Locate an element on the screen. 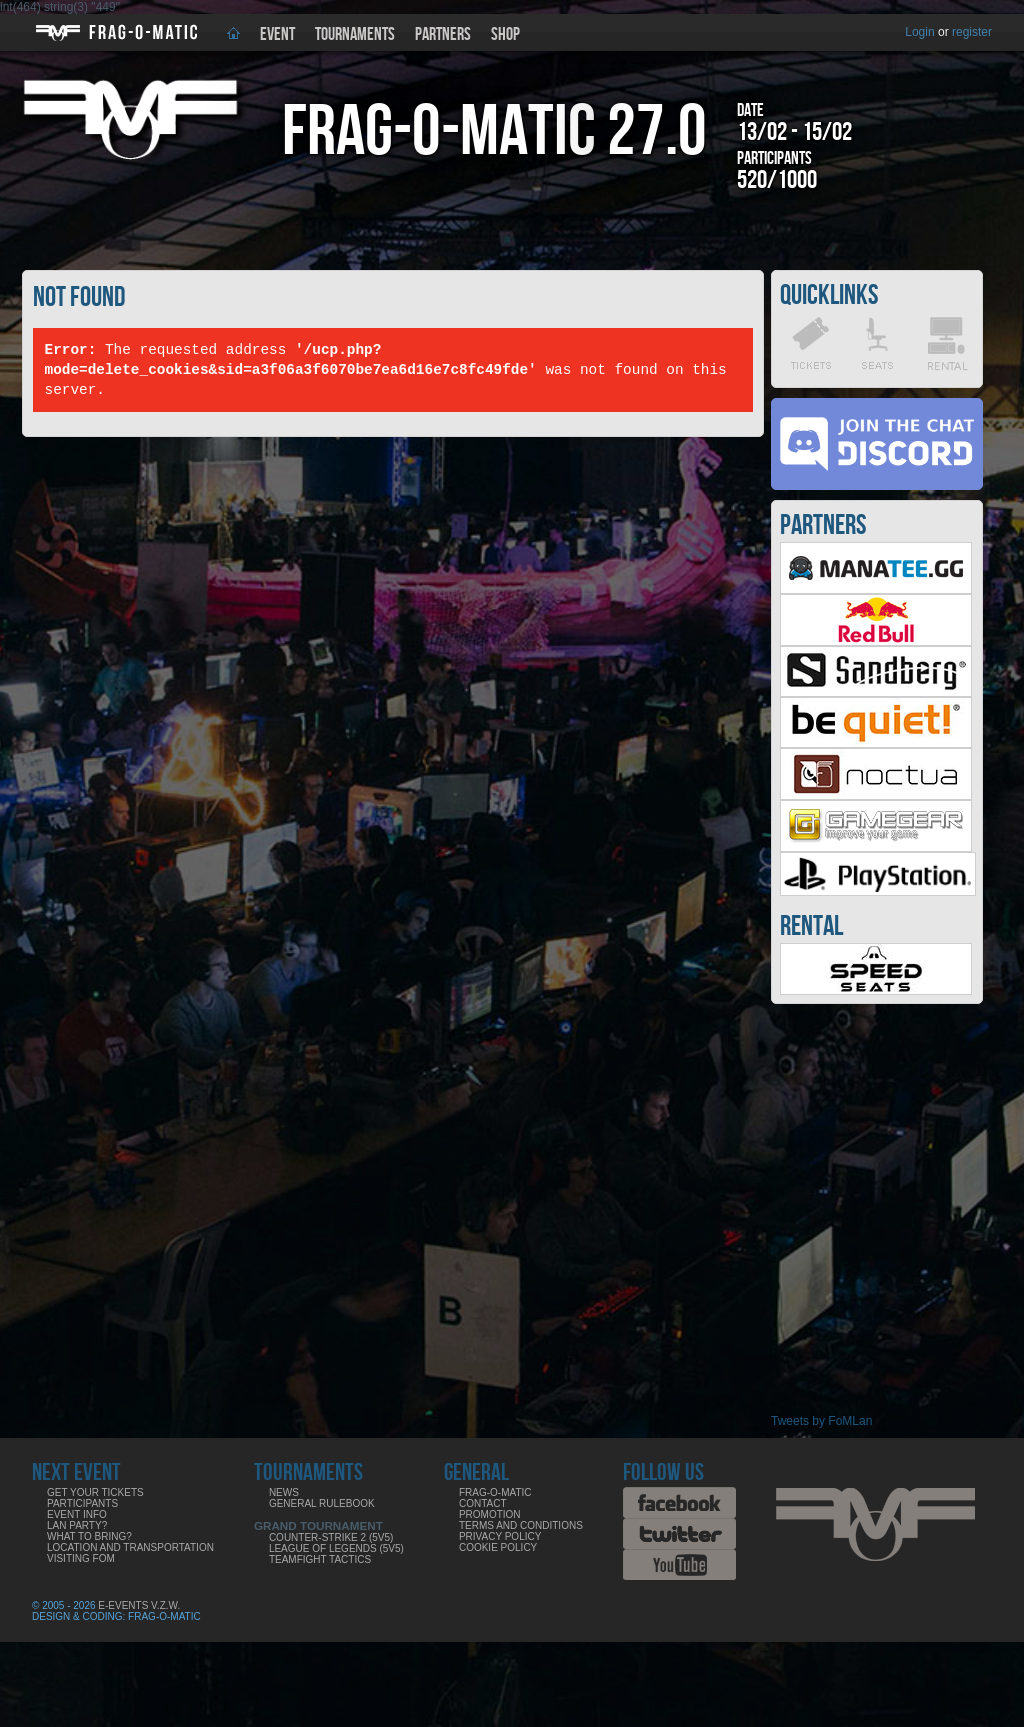 This screenshot has width=1024, height=1727. Visiting FoM is located at coordinates (81, 1558).